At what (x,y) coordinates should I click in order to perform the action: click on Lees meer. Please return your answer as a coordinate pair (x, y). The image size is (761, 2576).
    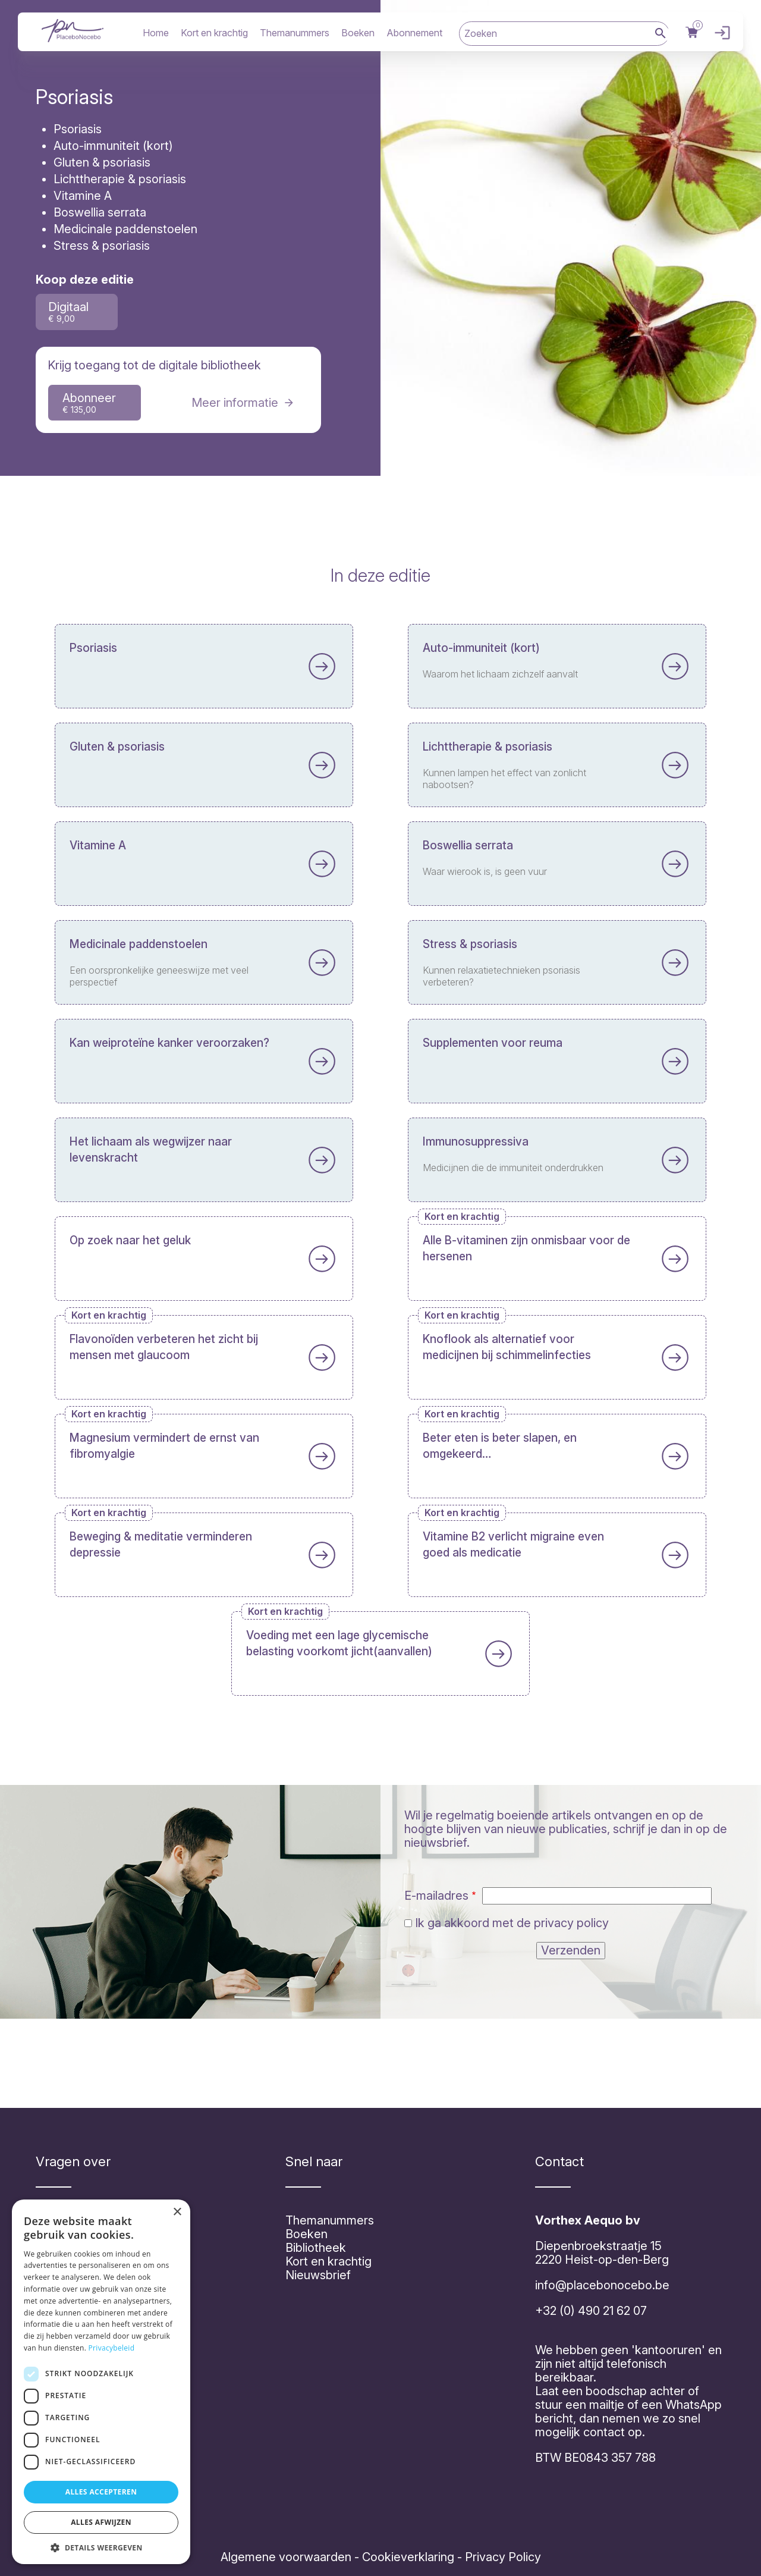
    Looking at the image, I should click on (204, 767).